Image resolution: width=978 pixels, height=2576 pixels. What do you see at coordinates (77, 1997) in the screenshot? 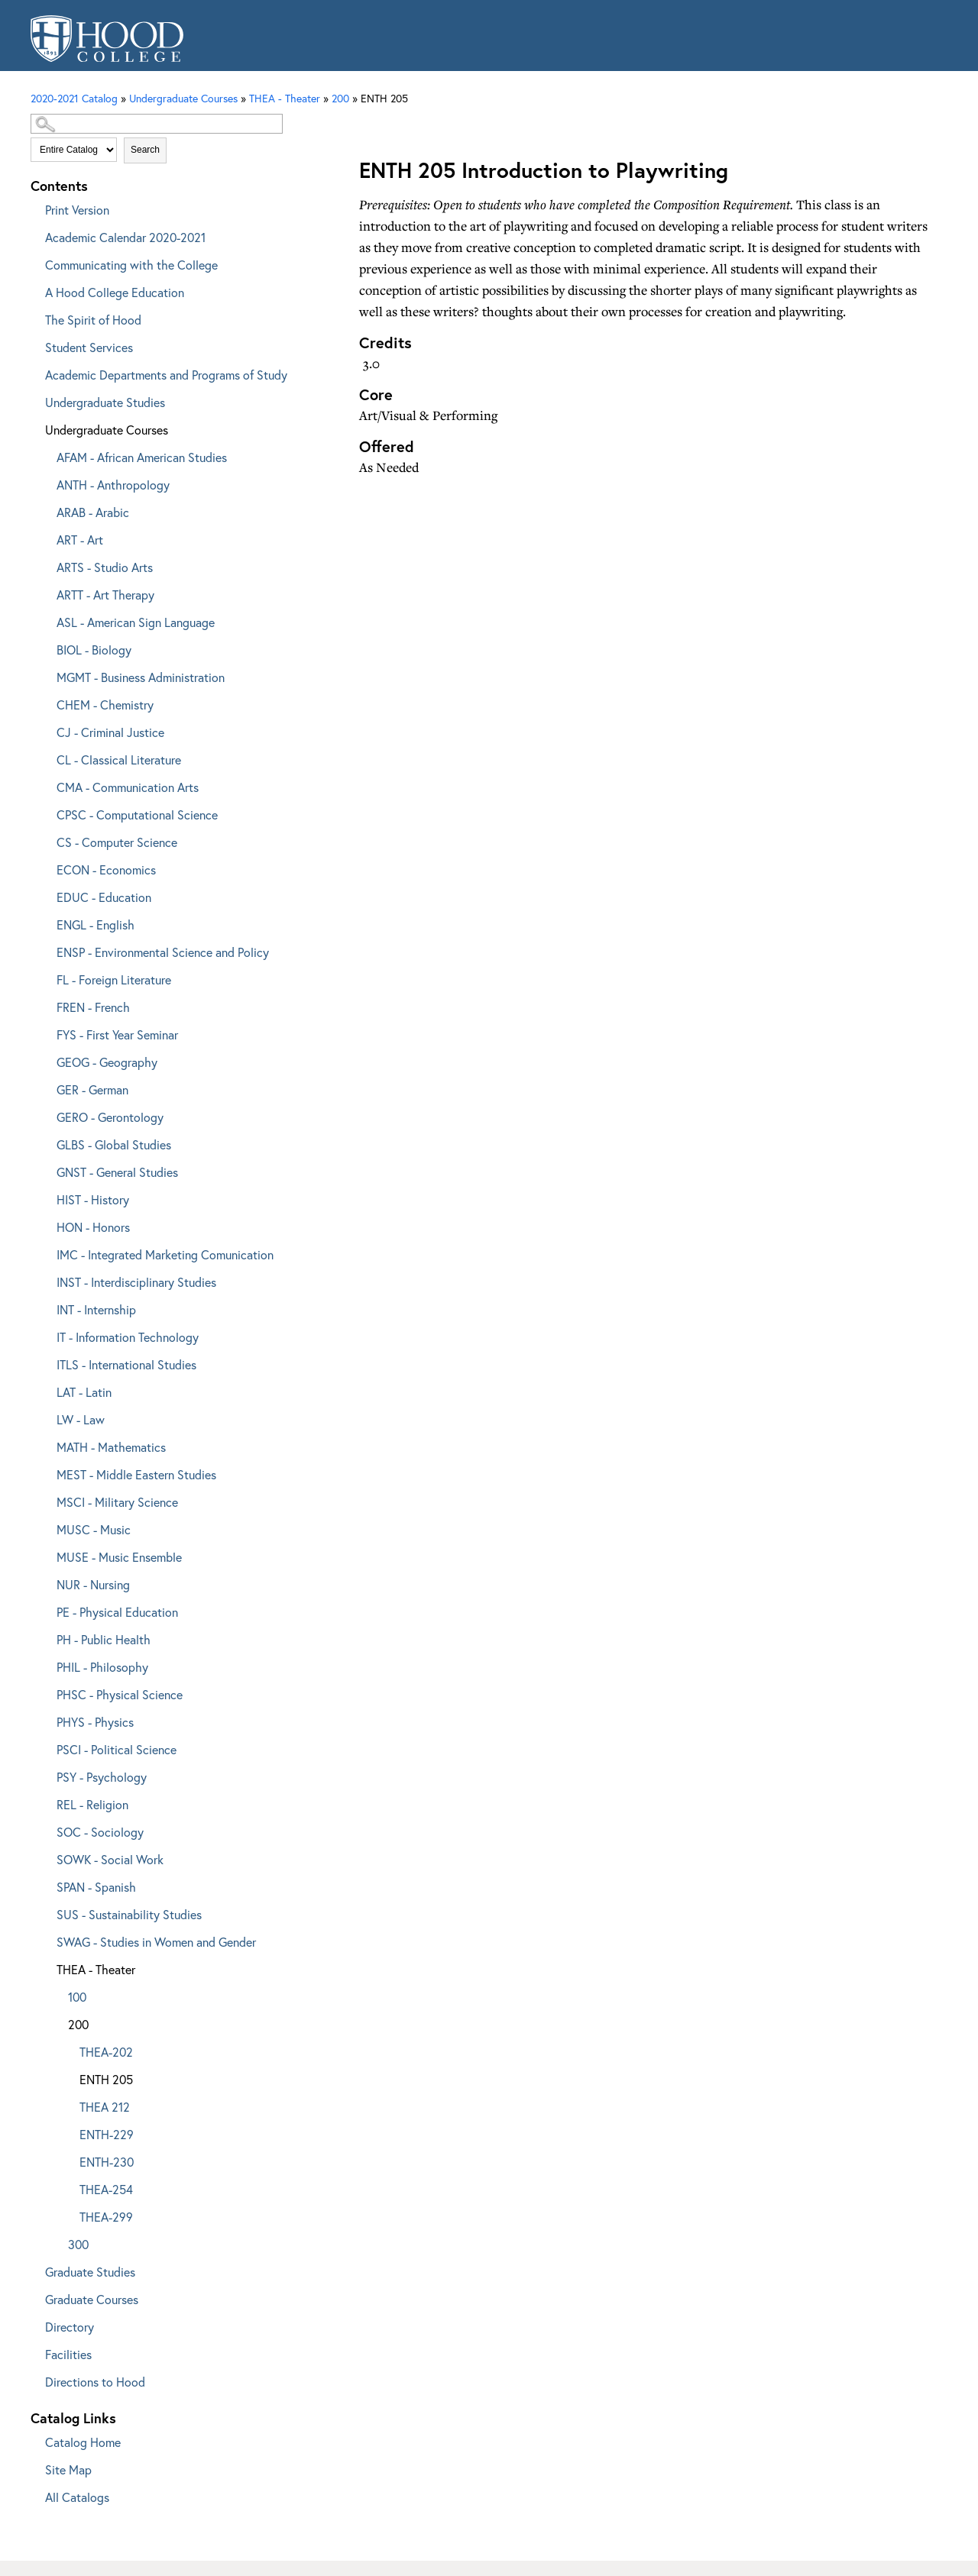
I see `100` at bounding box center [77, 1997].